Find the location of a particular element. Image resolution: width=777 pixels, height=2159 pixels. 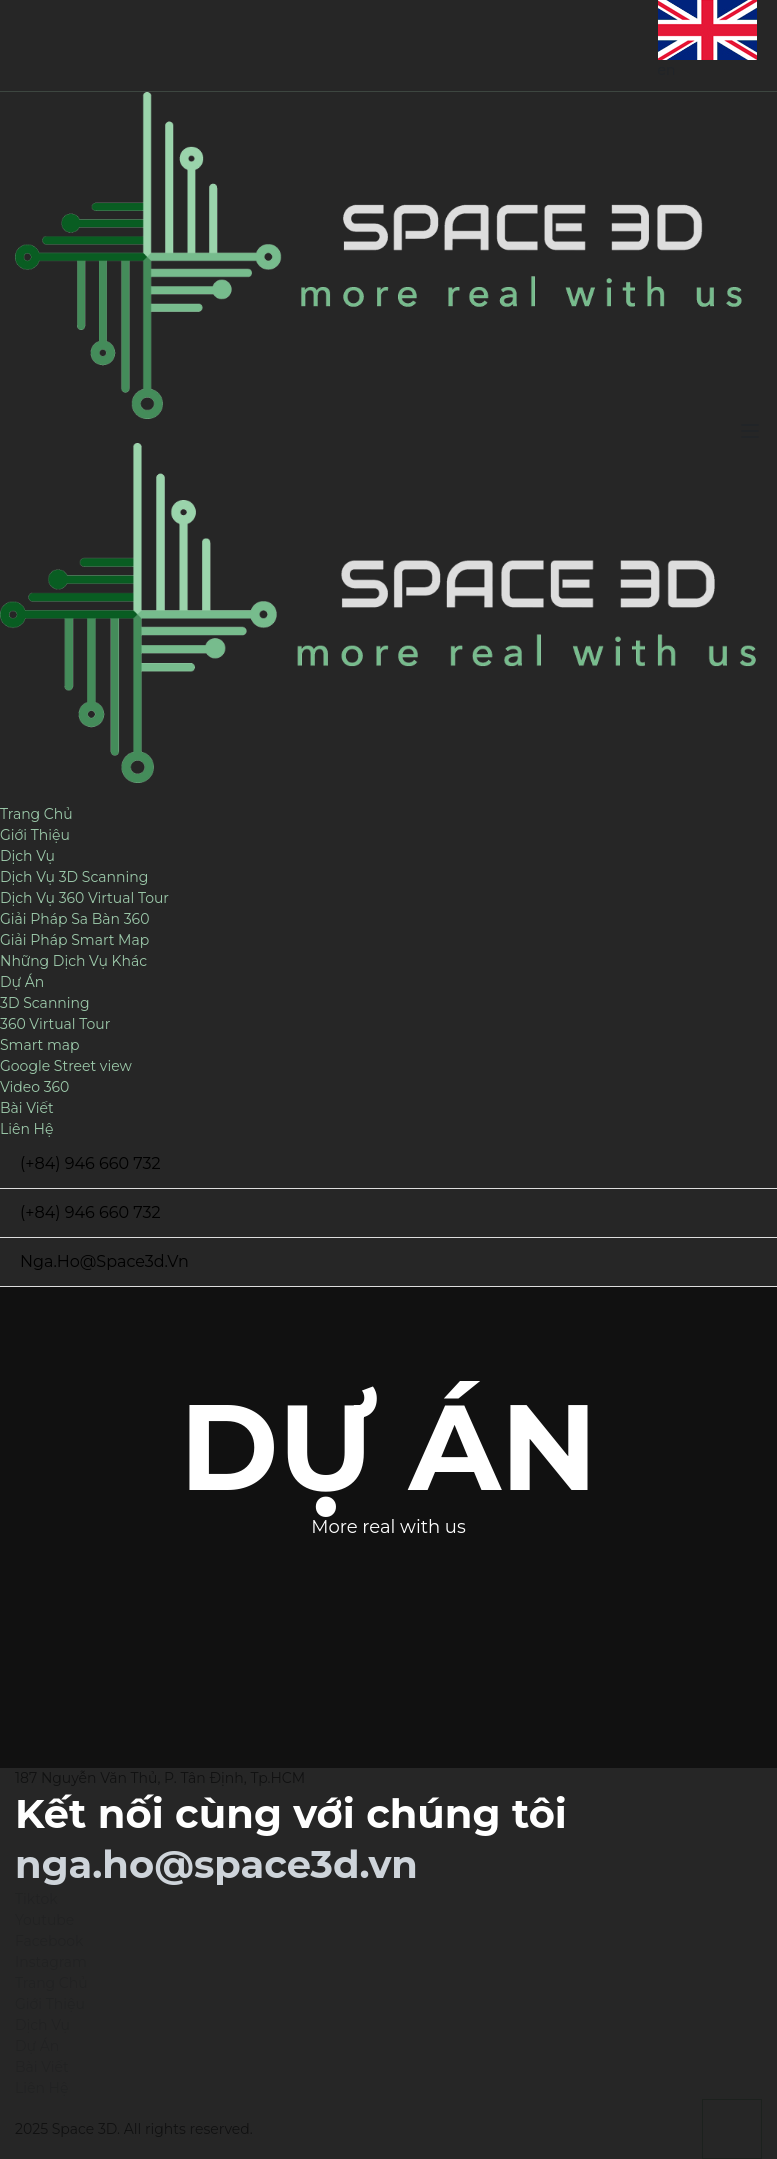

Video 360 is located at coordinates (34, 1087).